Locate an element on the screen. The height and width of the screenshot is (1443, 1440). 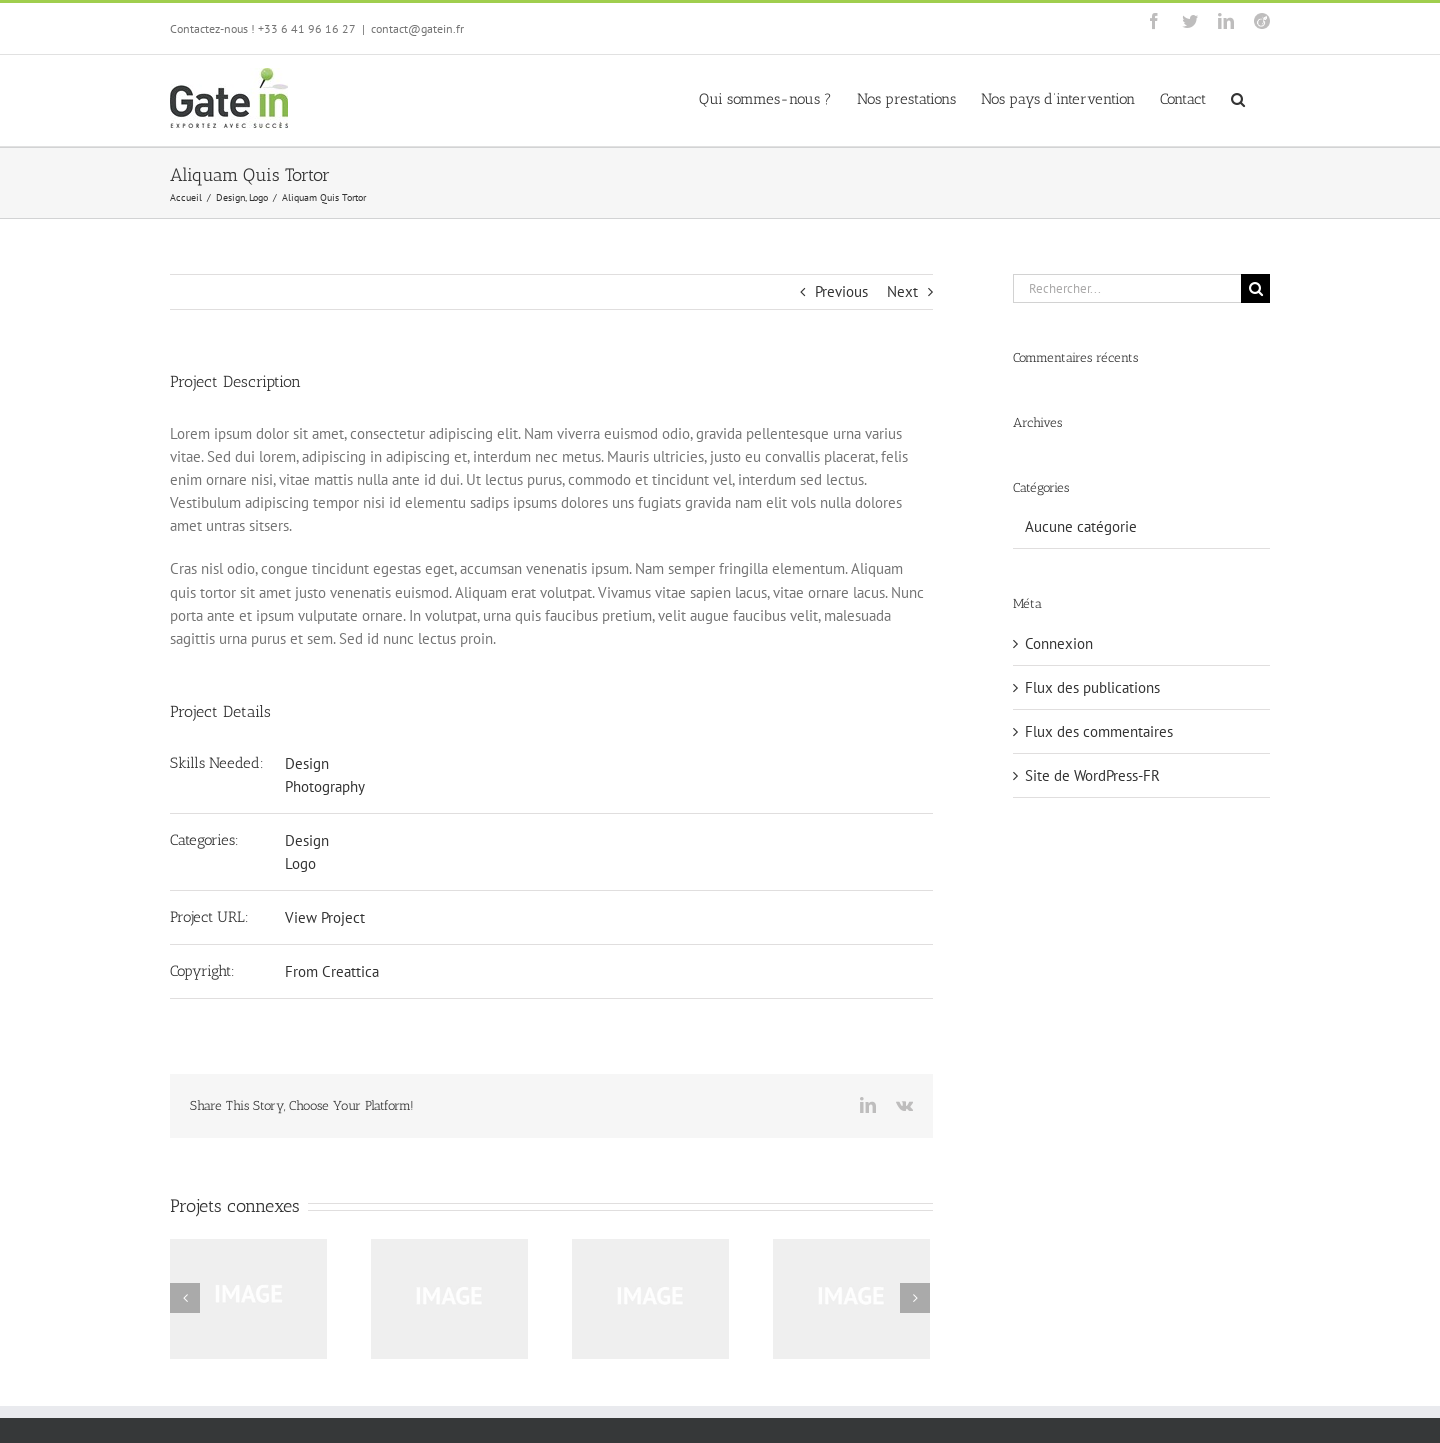
contact@gatein.fr is located at coordinates (417, 28).